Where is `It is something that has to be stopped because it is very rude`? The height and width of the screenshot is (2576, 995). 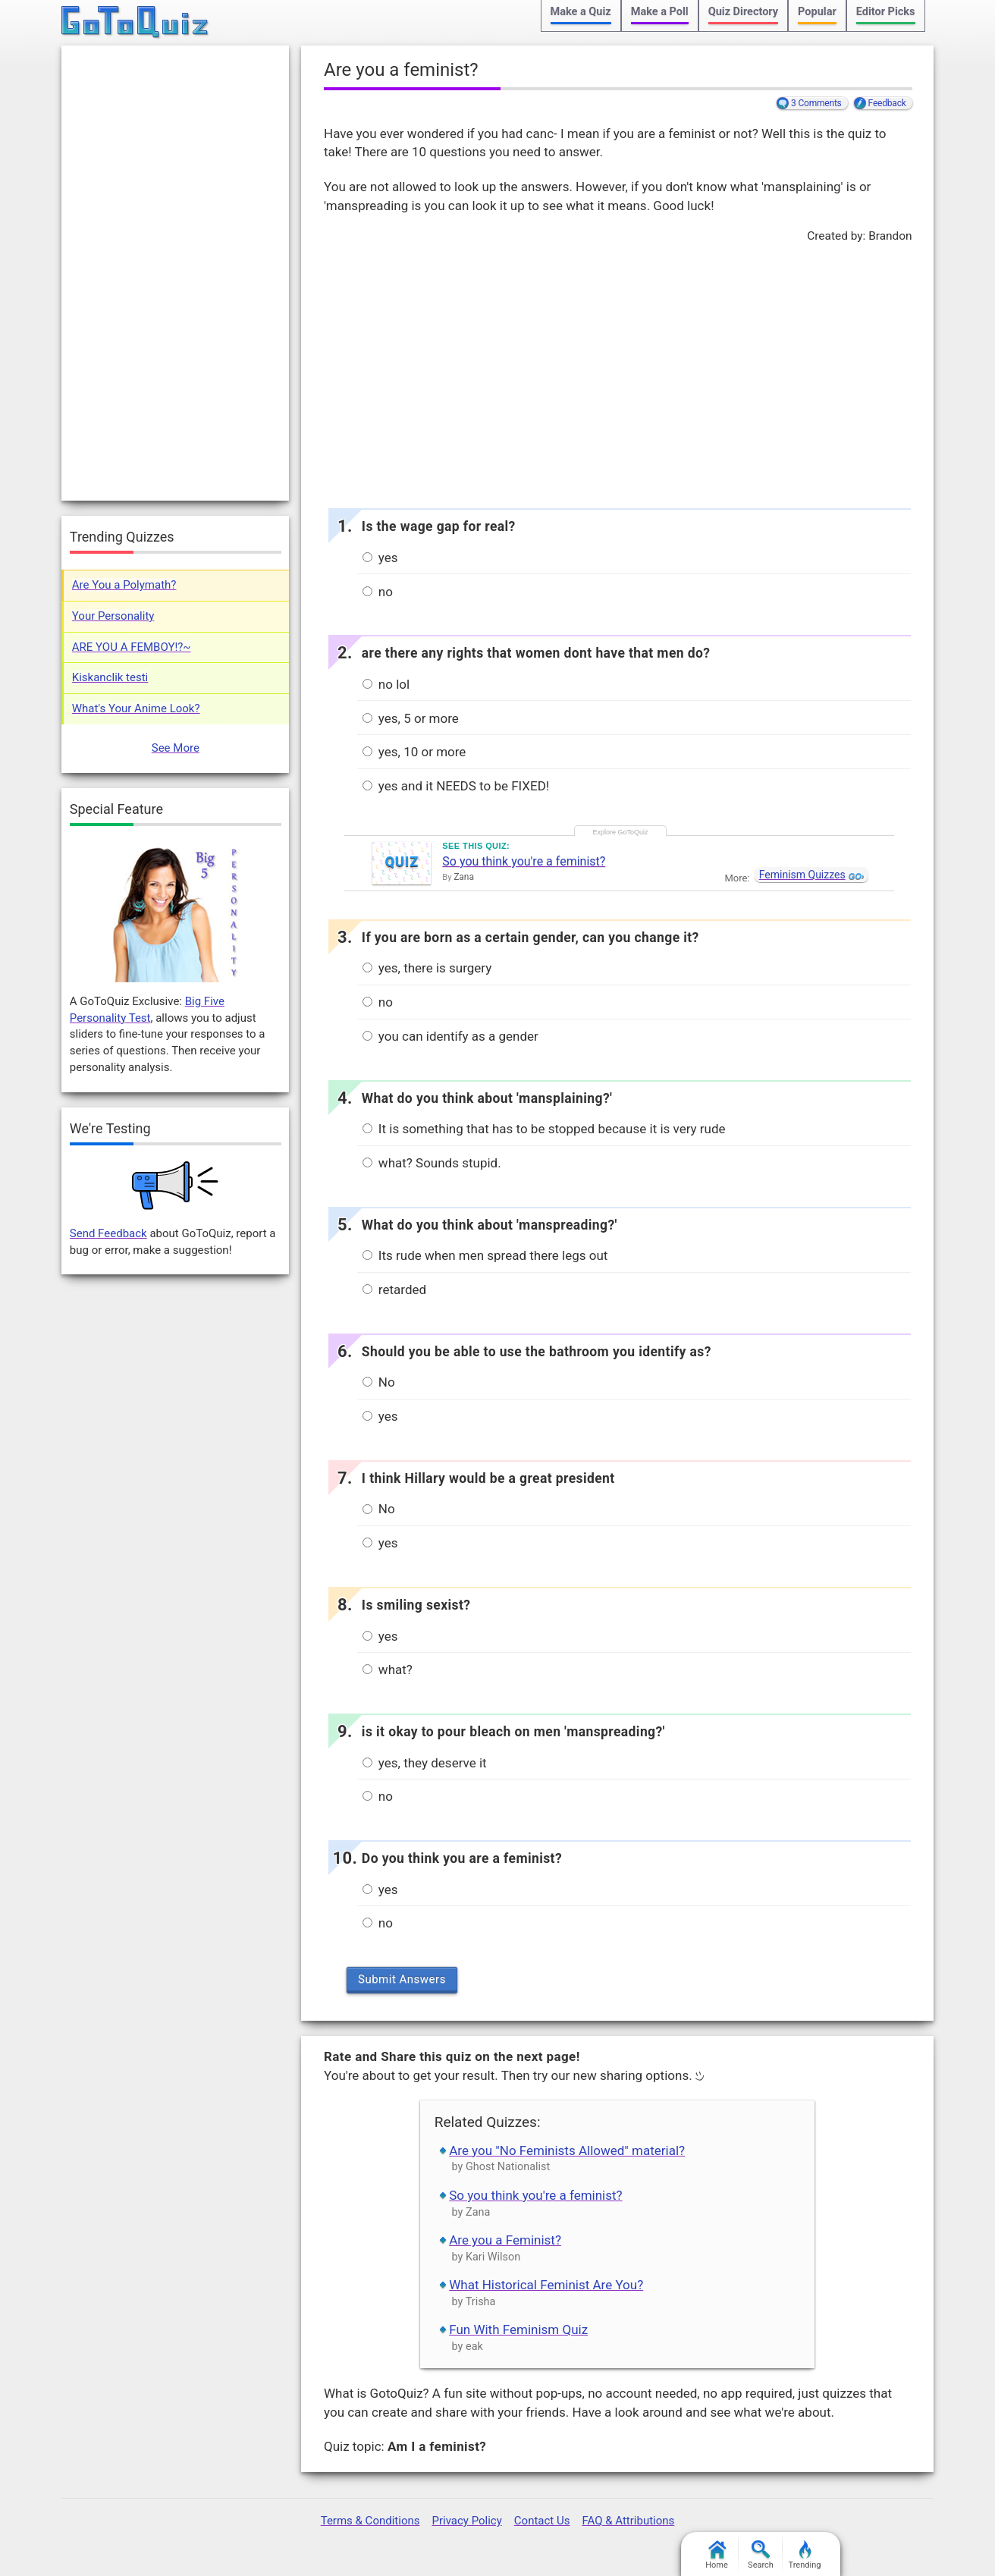 It is something that has to be stopped because it is very rude is located at coordinates (544, 1128).